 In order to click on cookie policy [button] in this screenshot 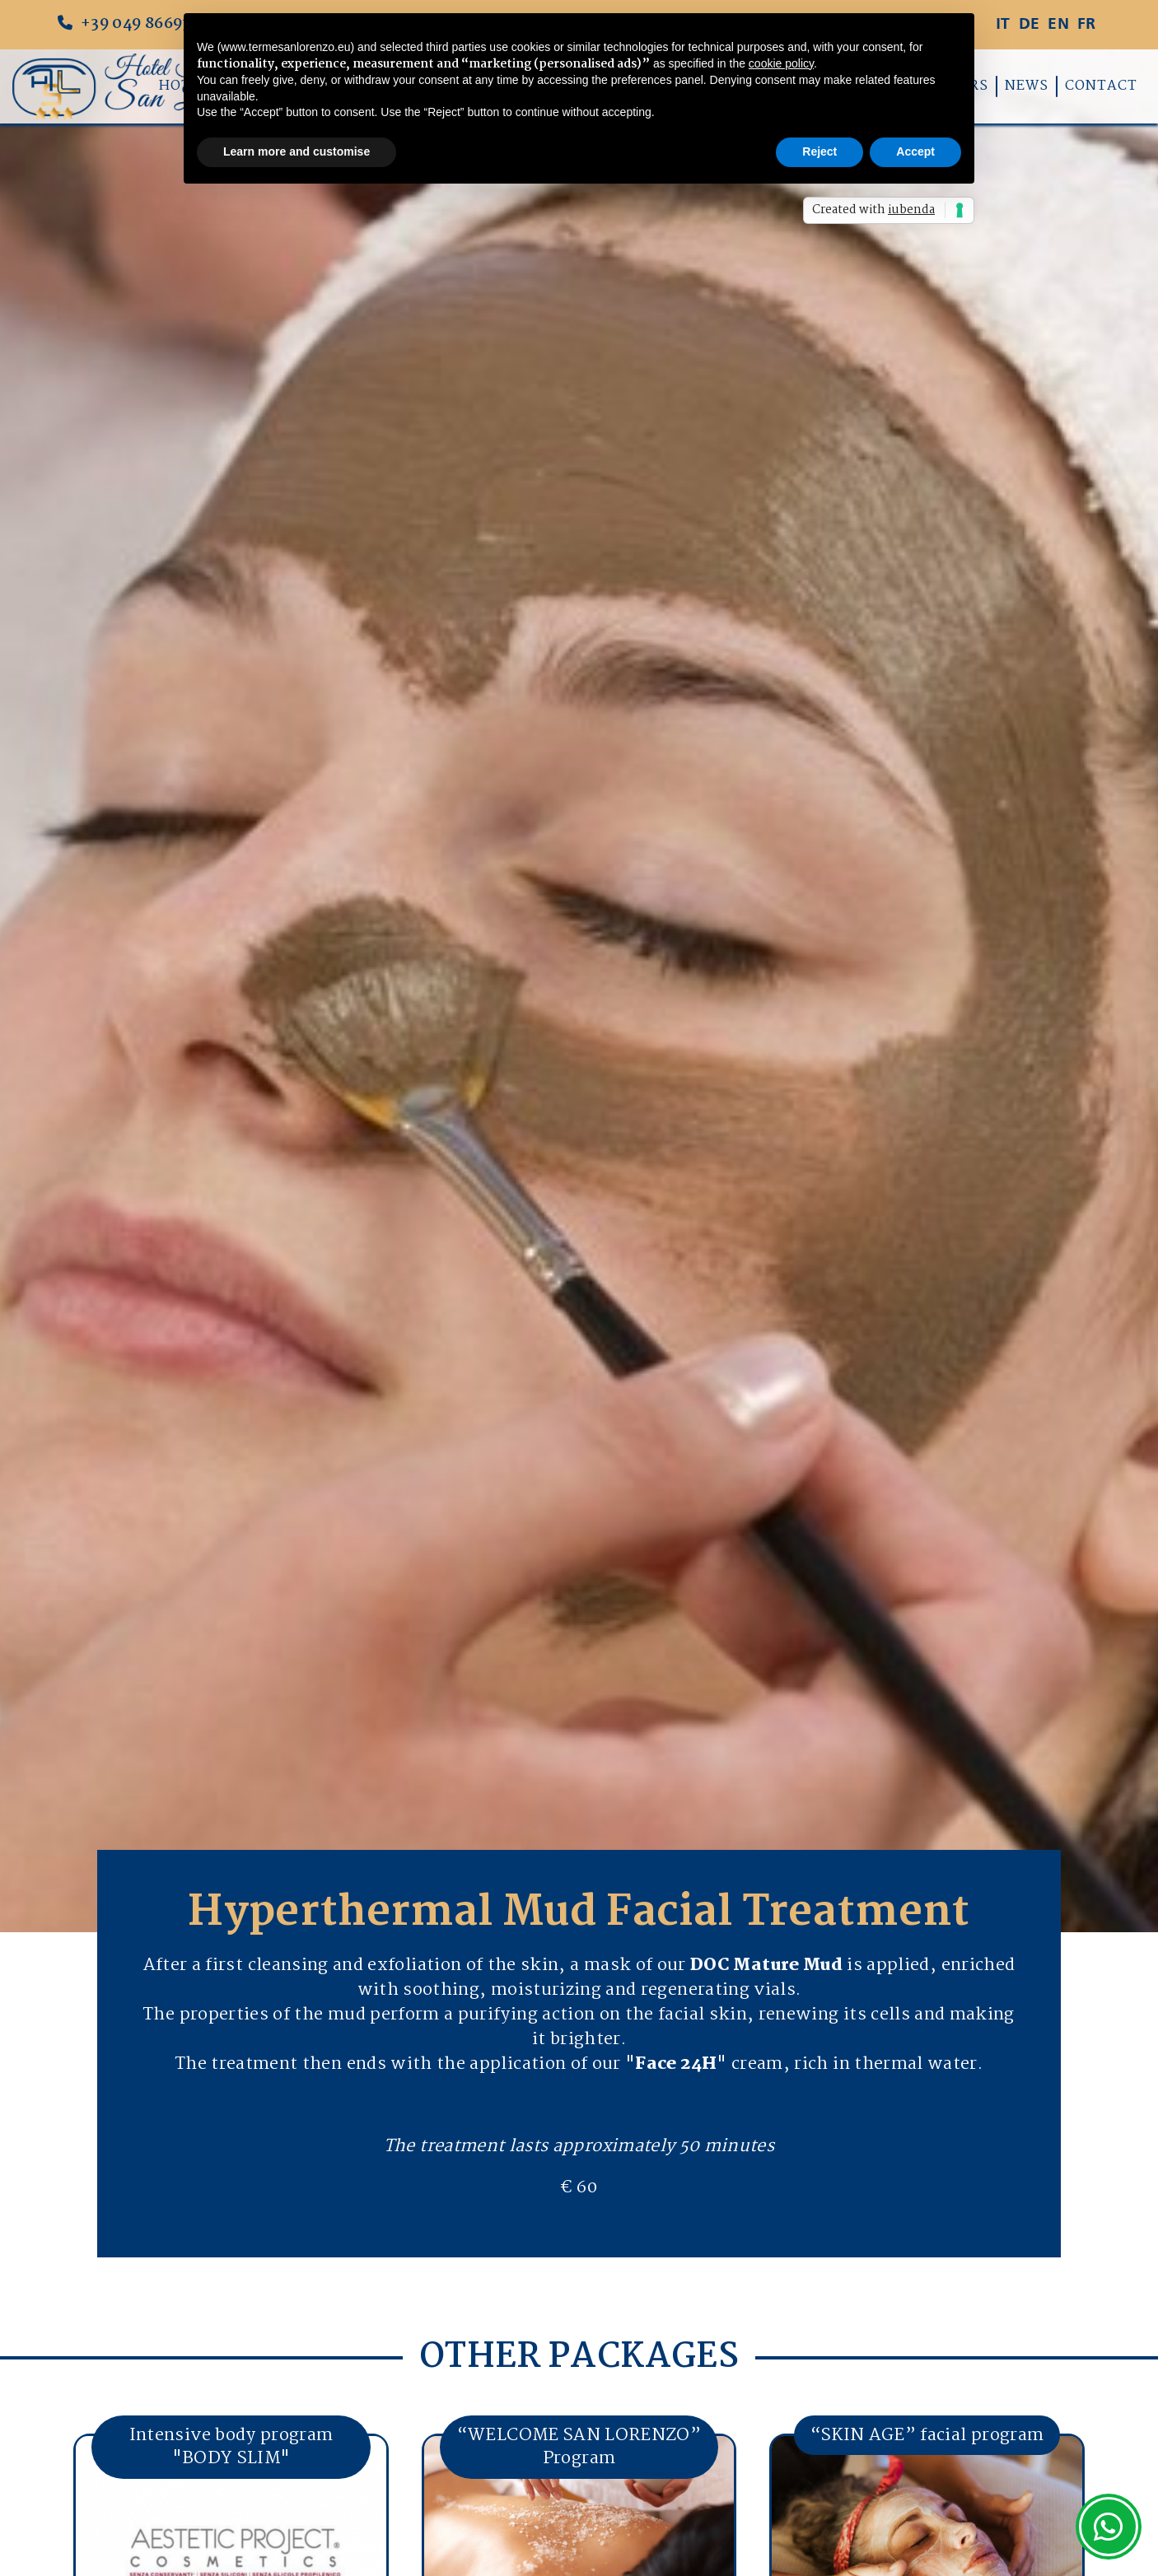, I will do `click(781, 63)`.